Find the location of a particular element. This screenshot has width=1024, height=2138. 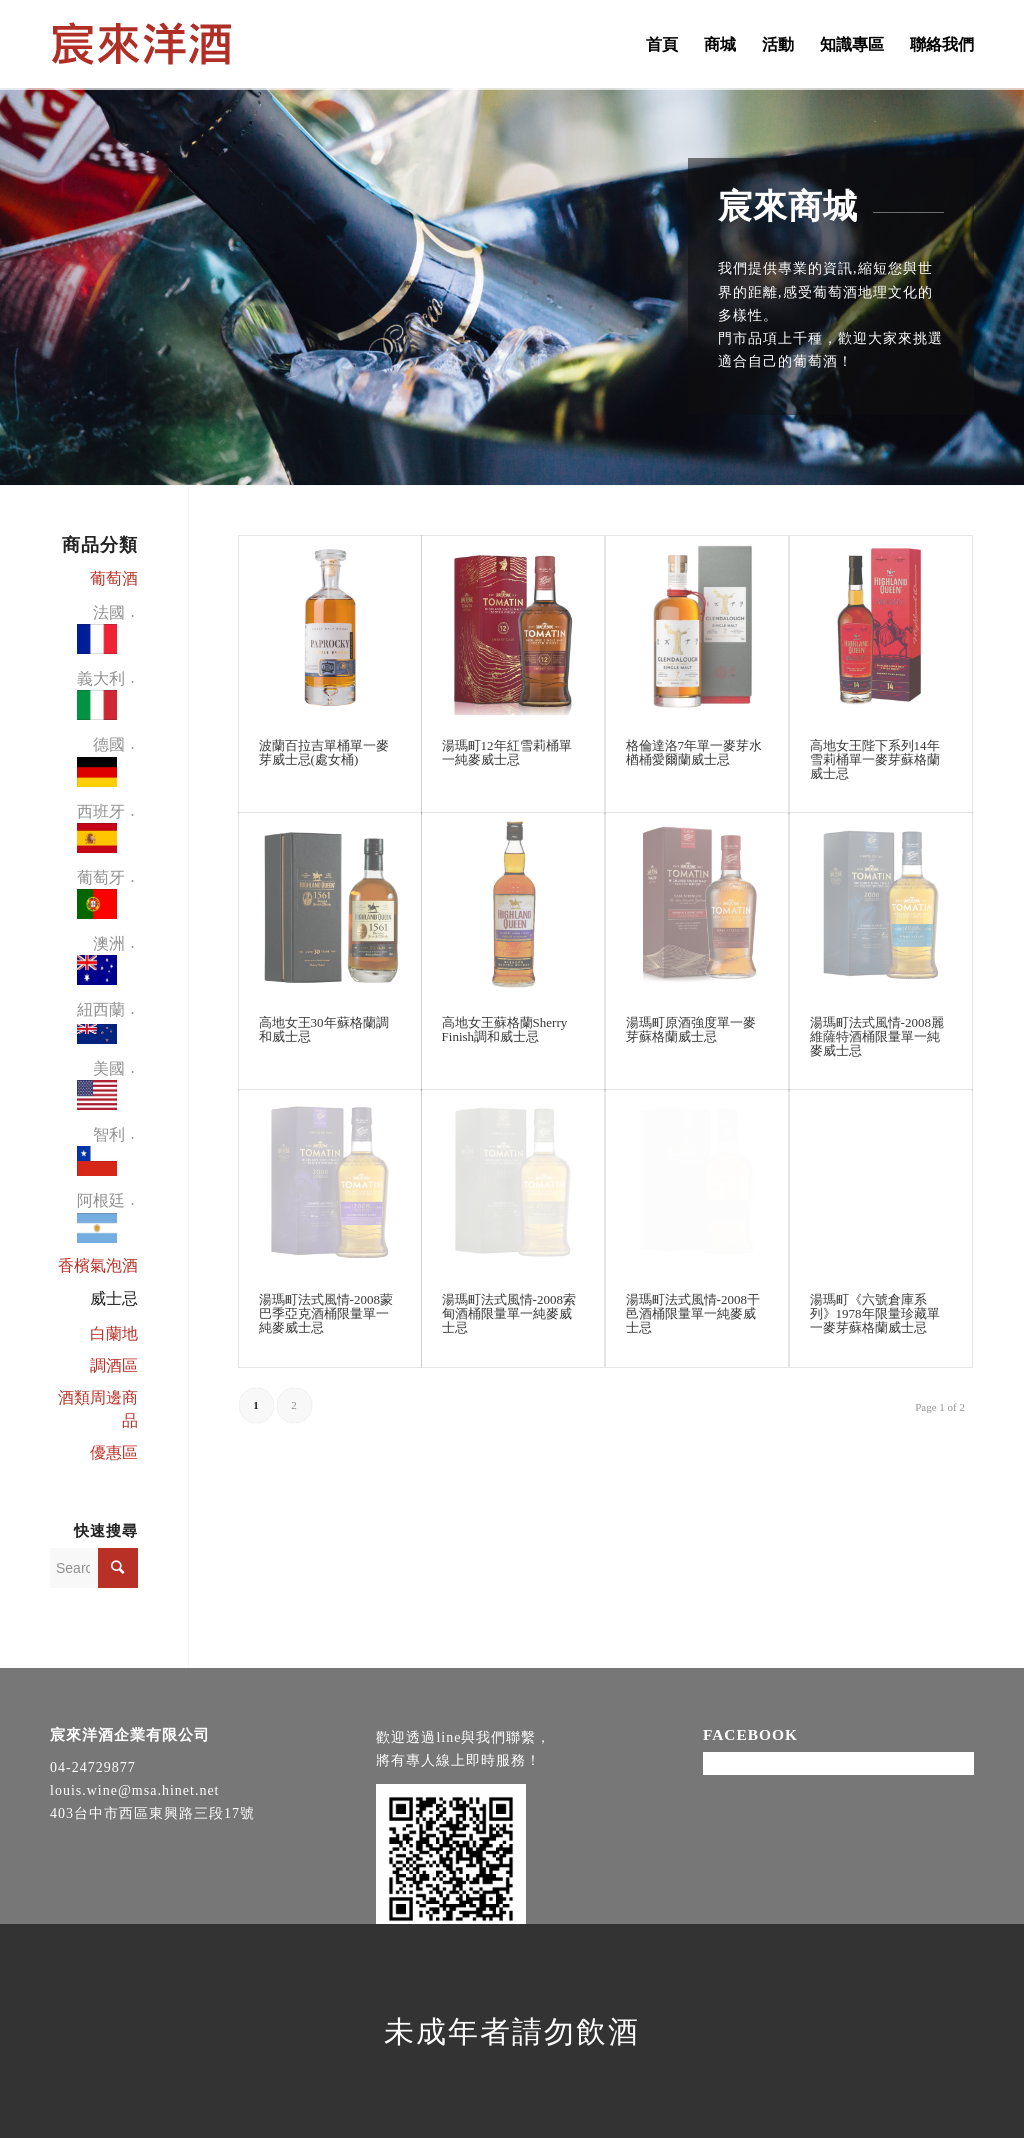

湯瑪町法式風情-2008蒙巴季亞克酒桶限量單一純麥威士忌 is located at coordinates (326, 1314).